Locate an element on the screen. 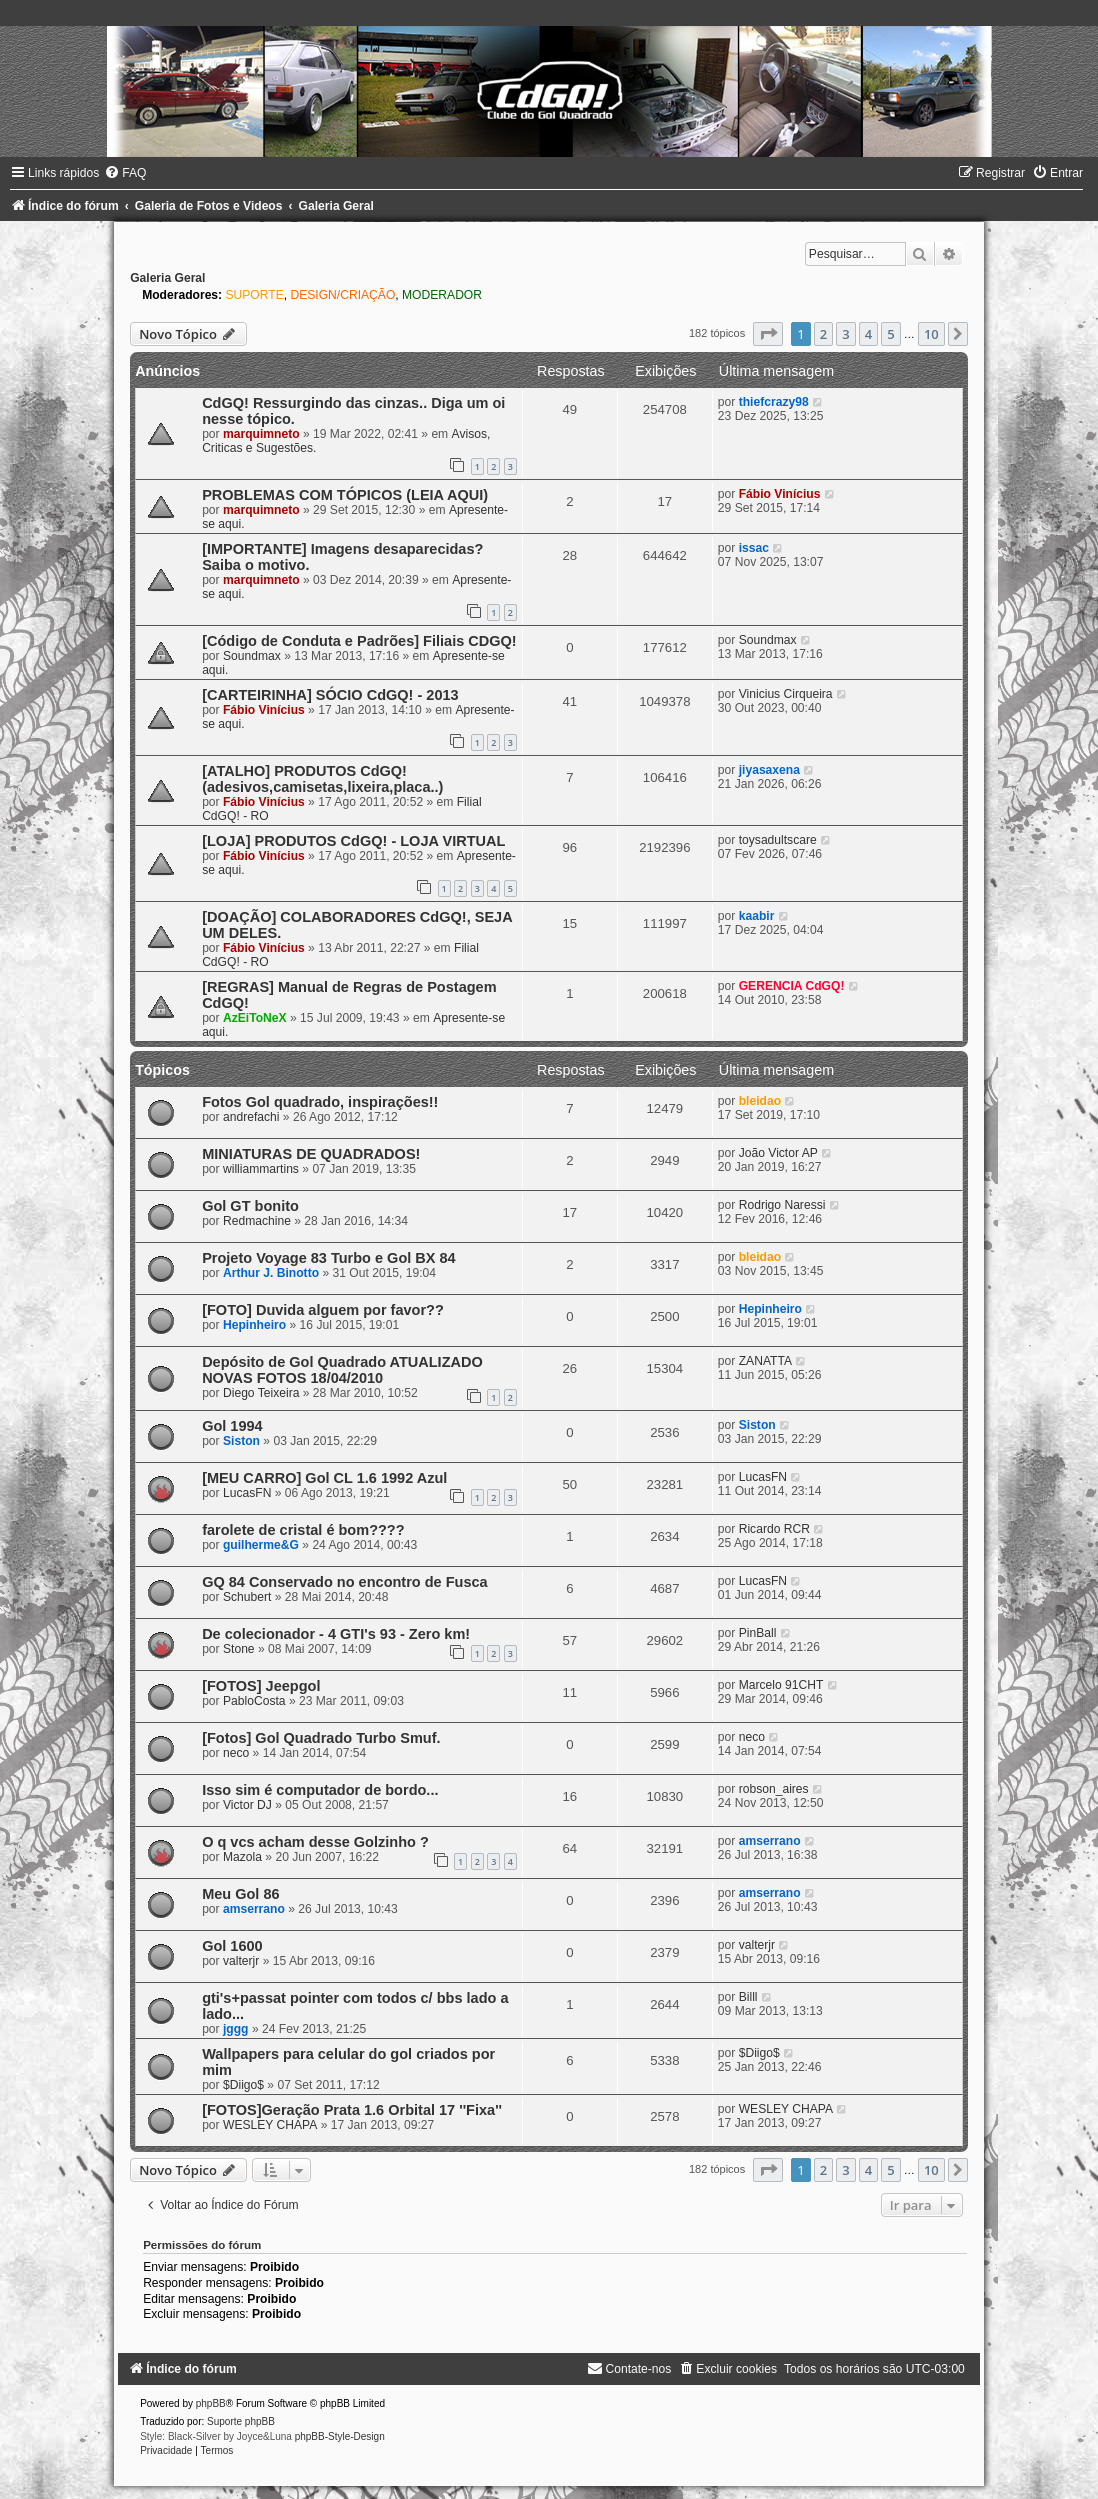 The width and height of the screenshot is (1098, 2499). MINIATURAS DE QUADRADOS! is located at coordinates (311, 1154).